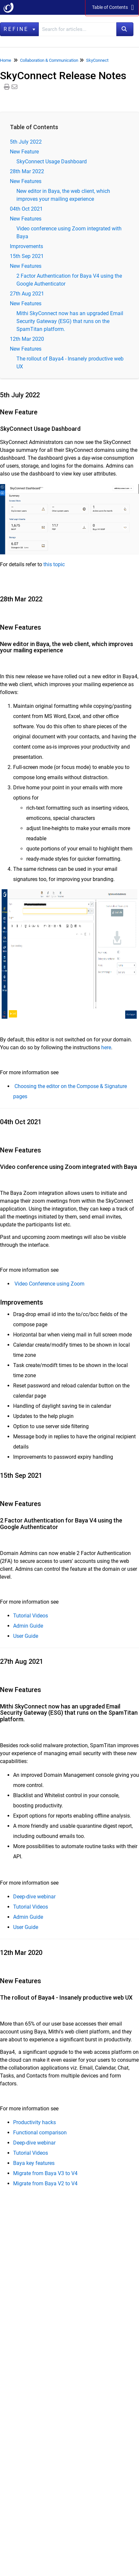 The image size is (139, 2576). Describe the element at coordinates (34, 2122) in the screenshot. I see `Productivity hacks` at that location.